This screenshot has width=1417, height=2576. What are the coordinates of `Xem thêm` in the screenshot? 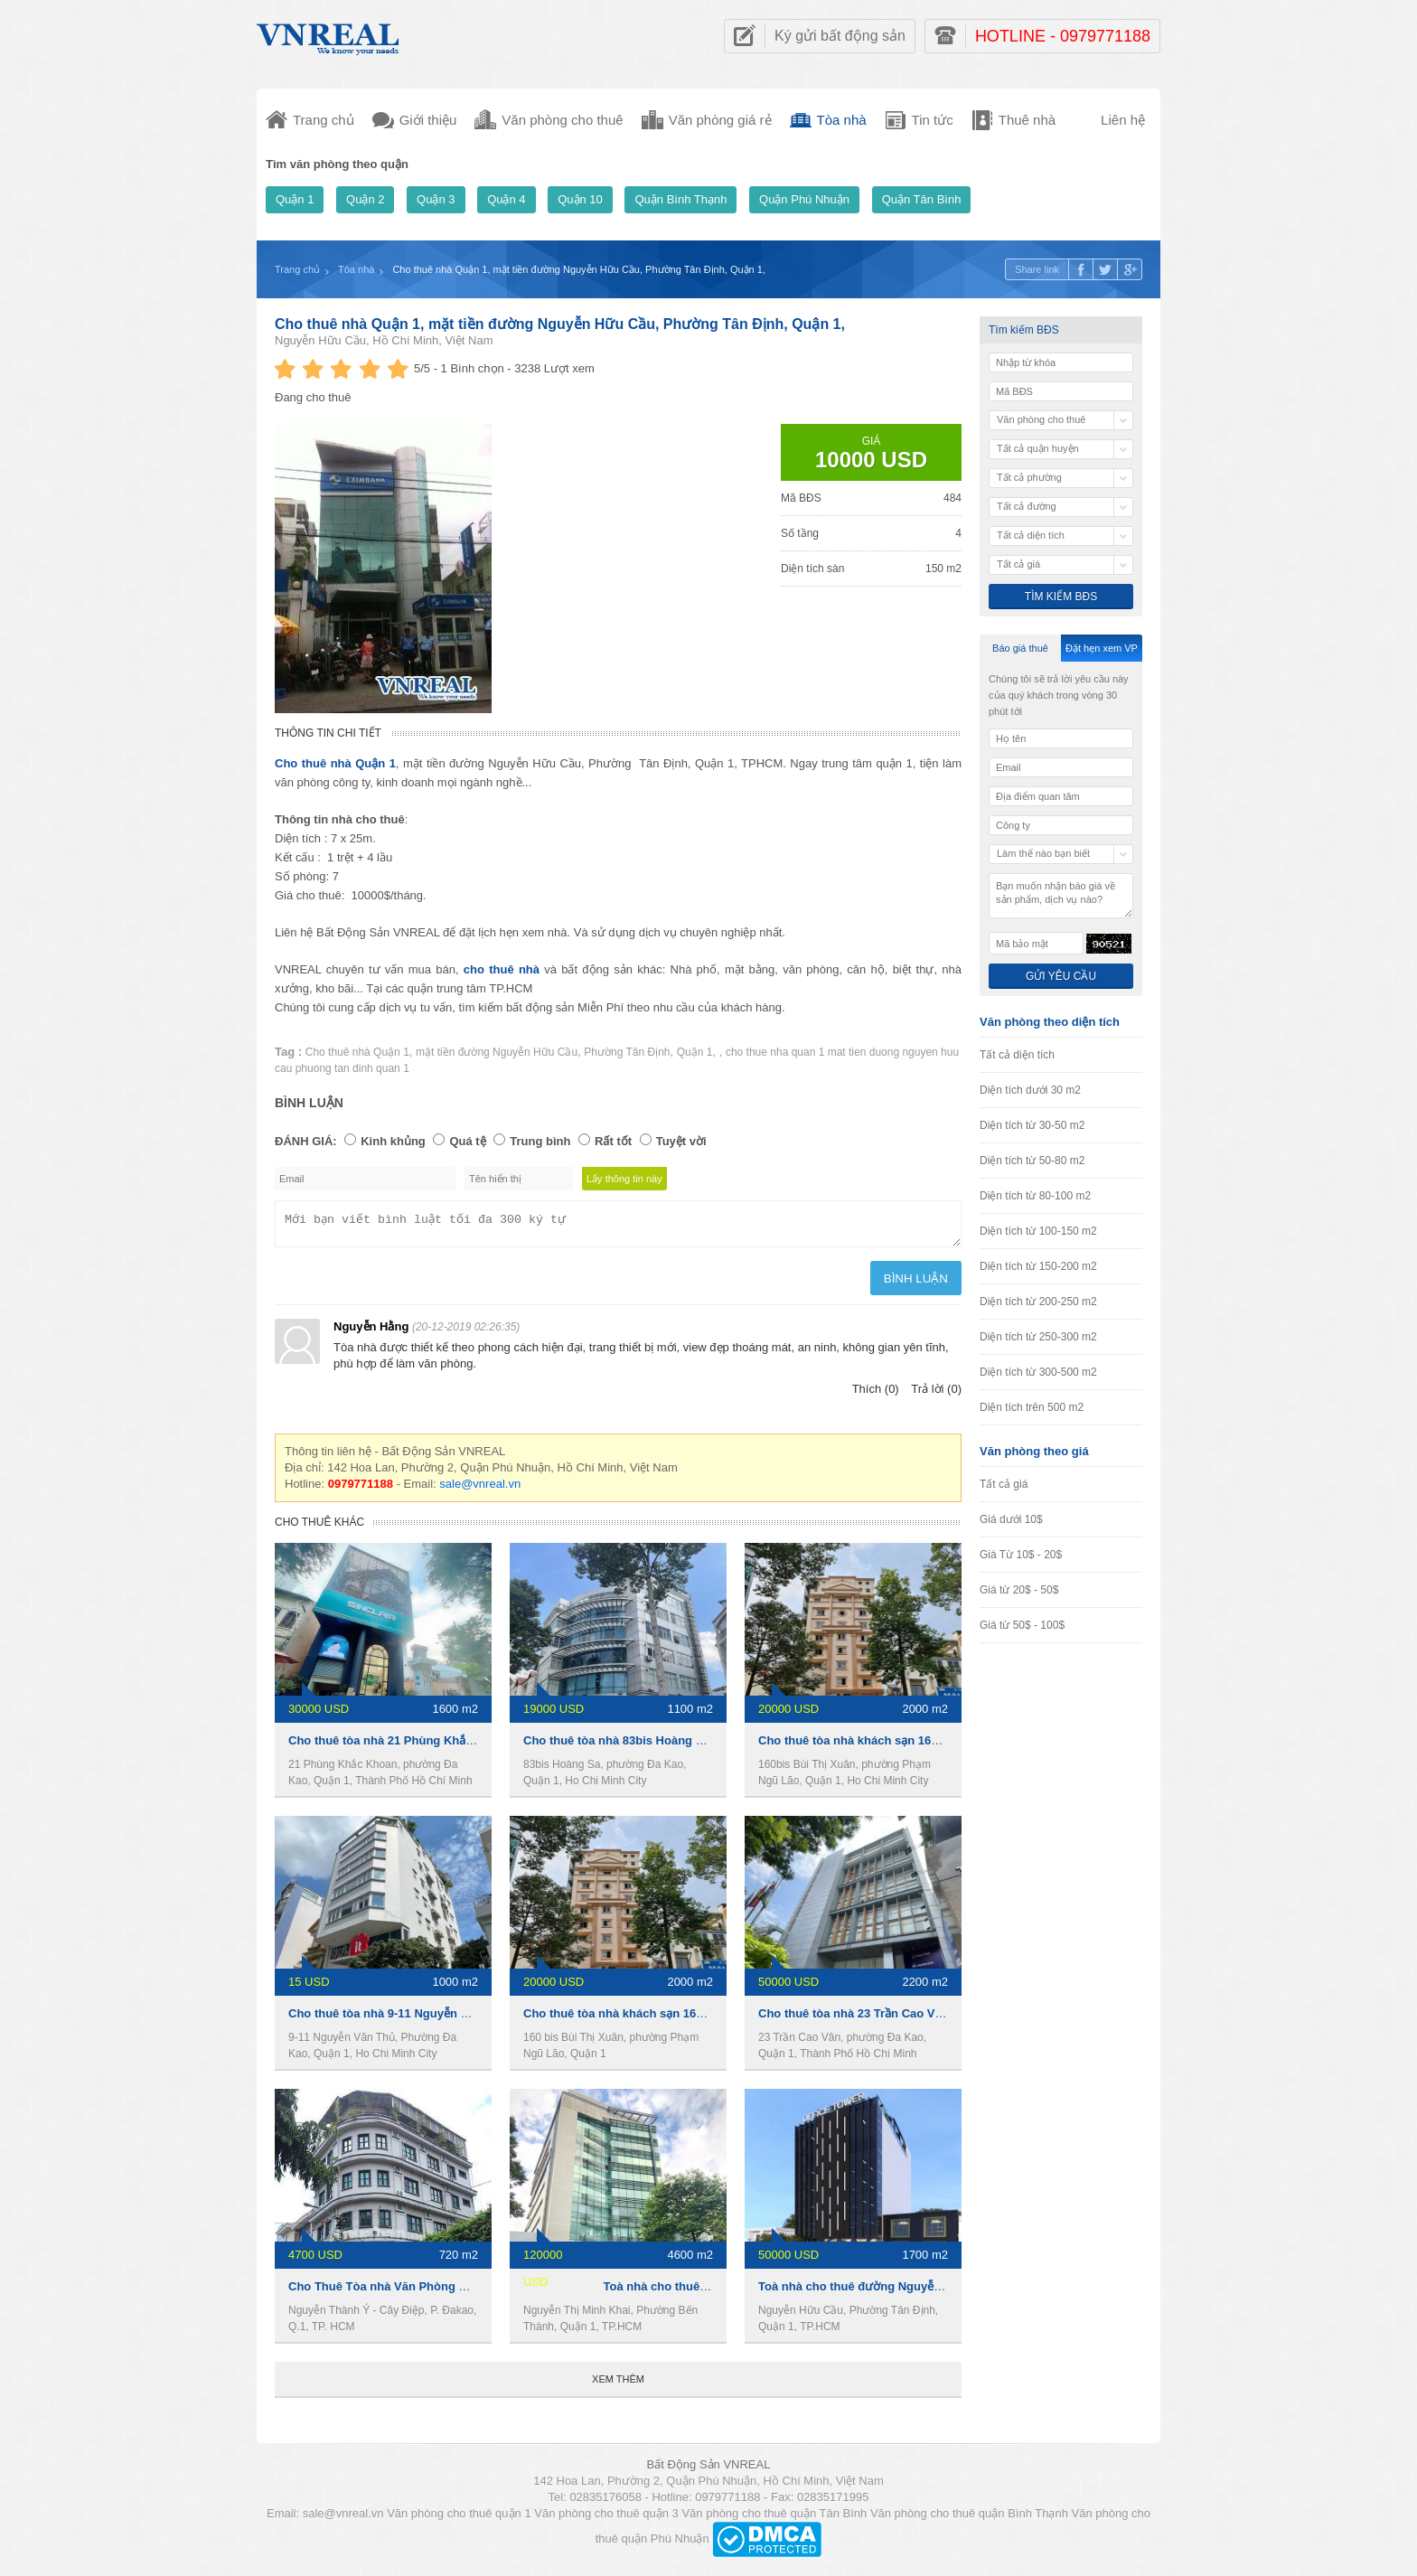 It's located at (618, 2384).